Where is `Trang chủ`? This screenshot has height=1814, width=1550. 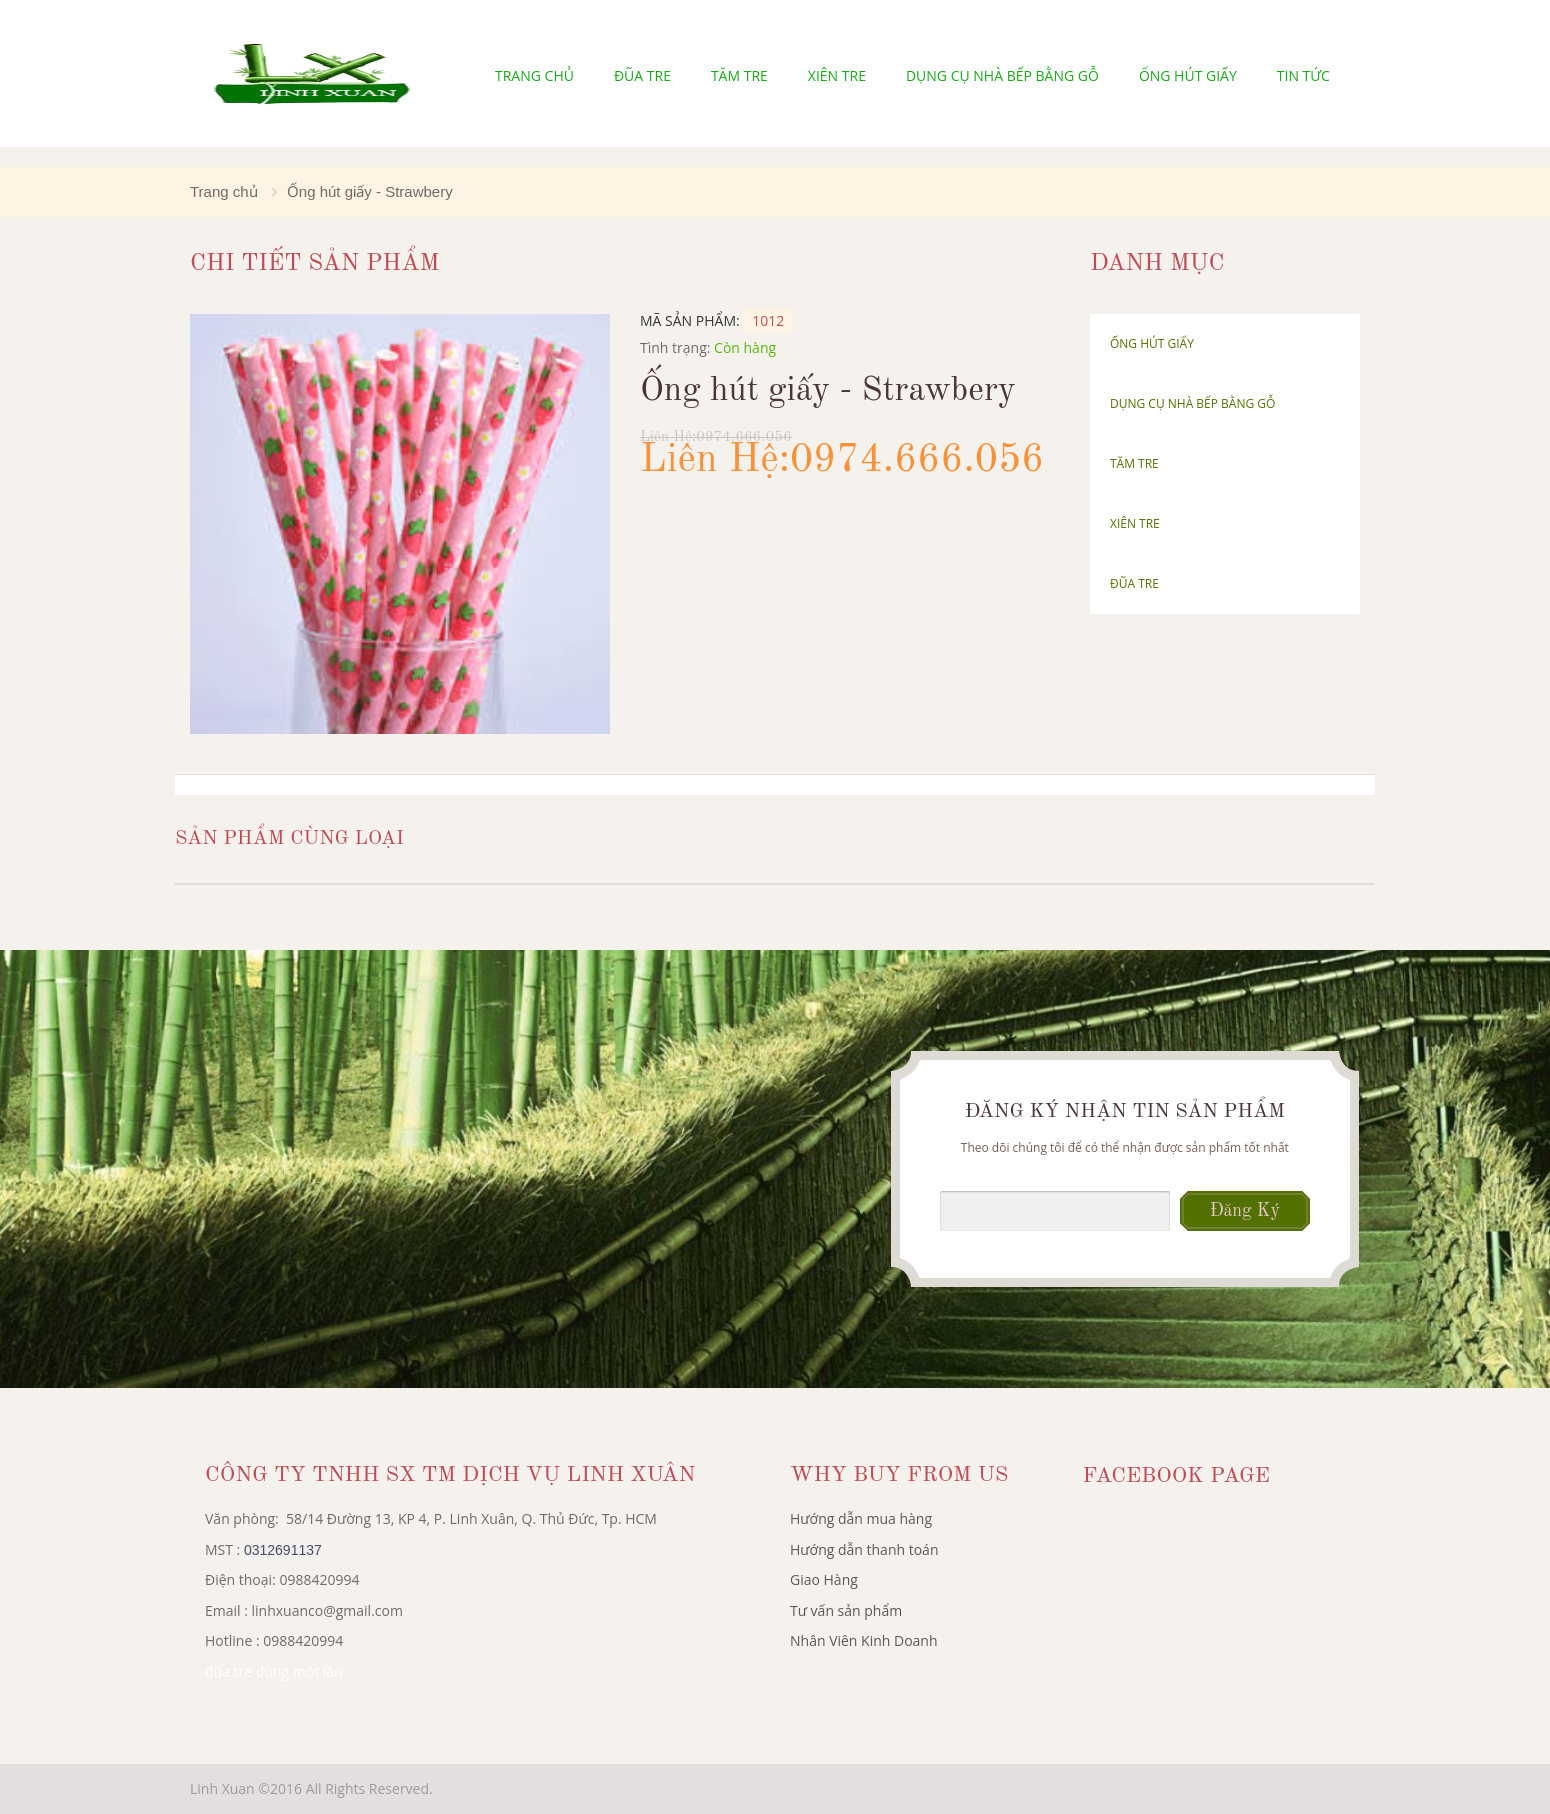 Trang chủ is located at coordinates (534, 75).